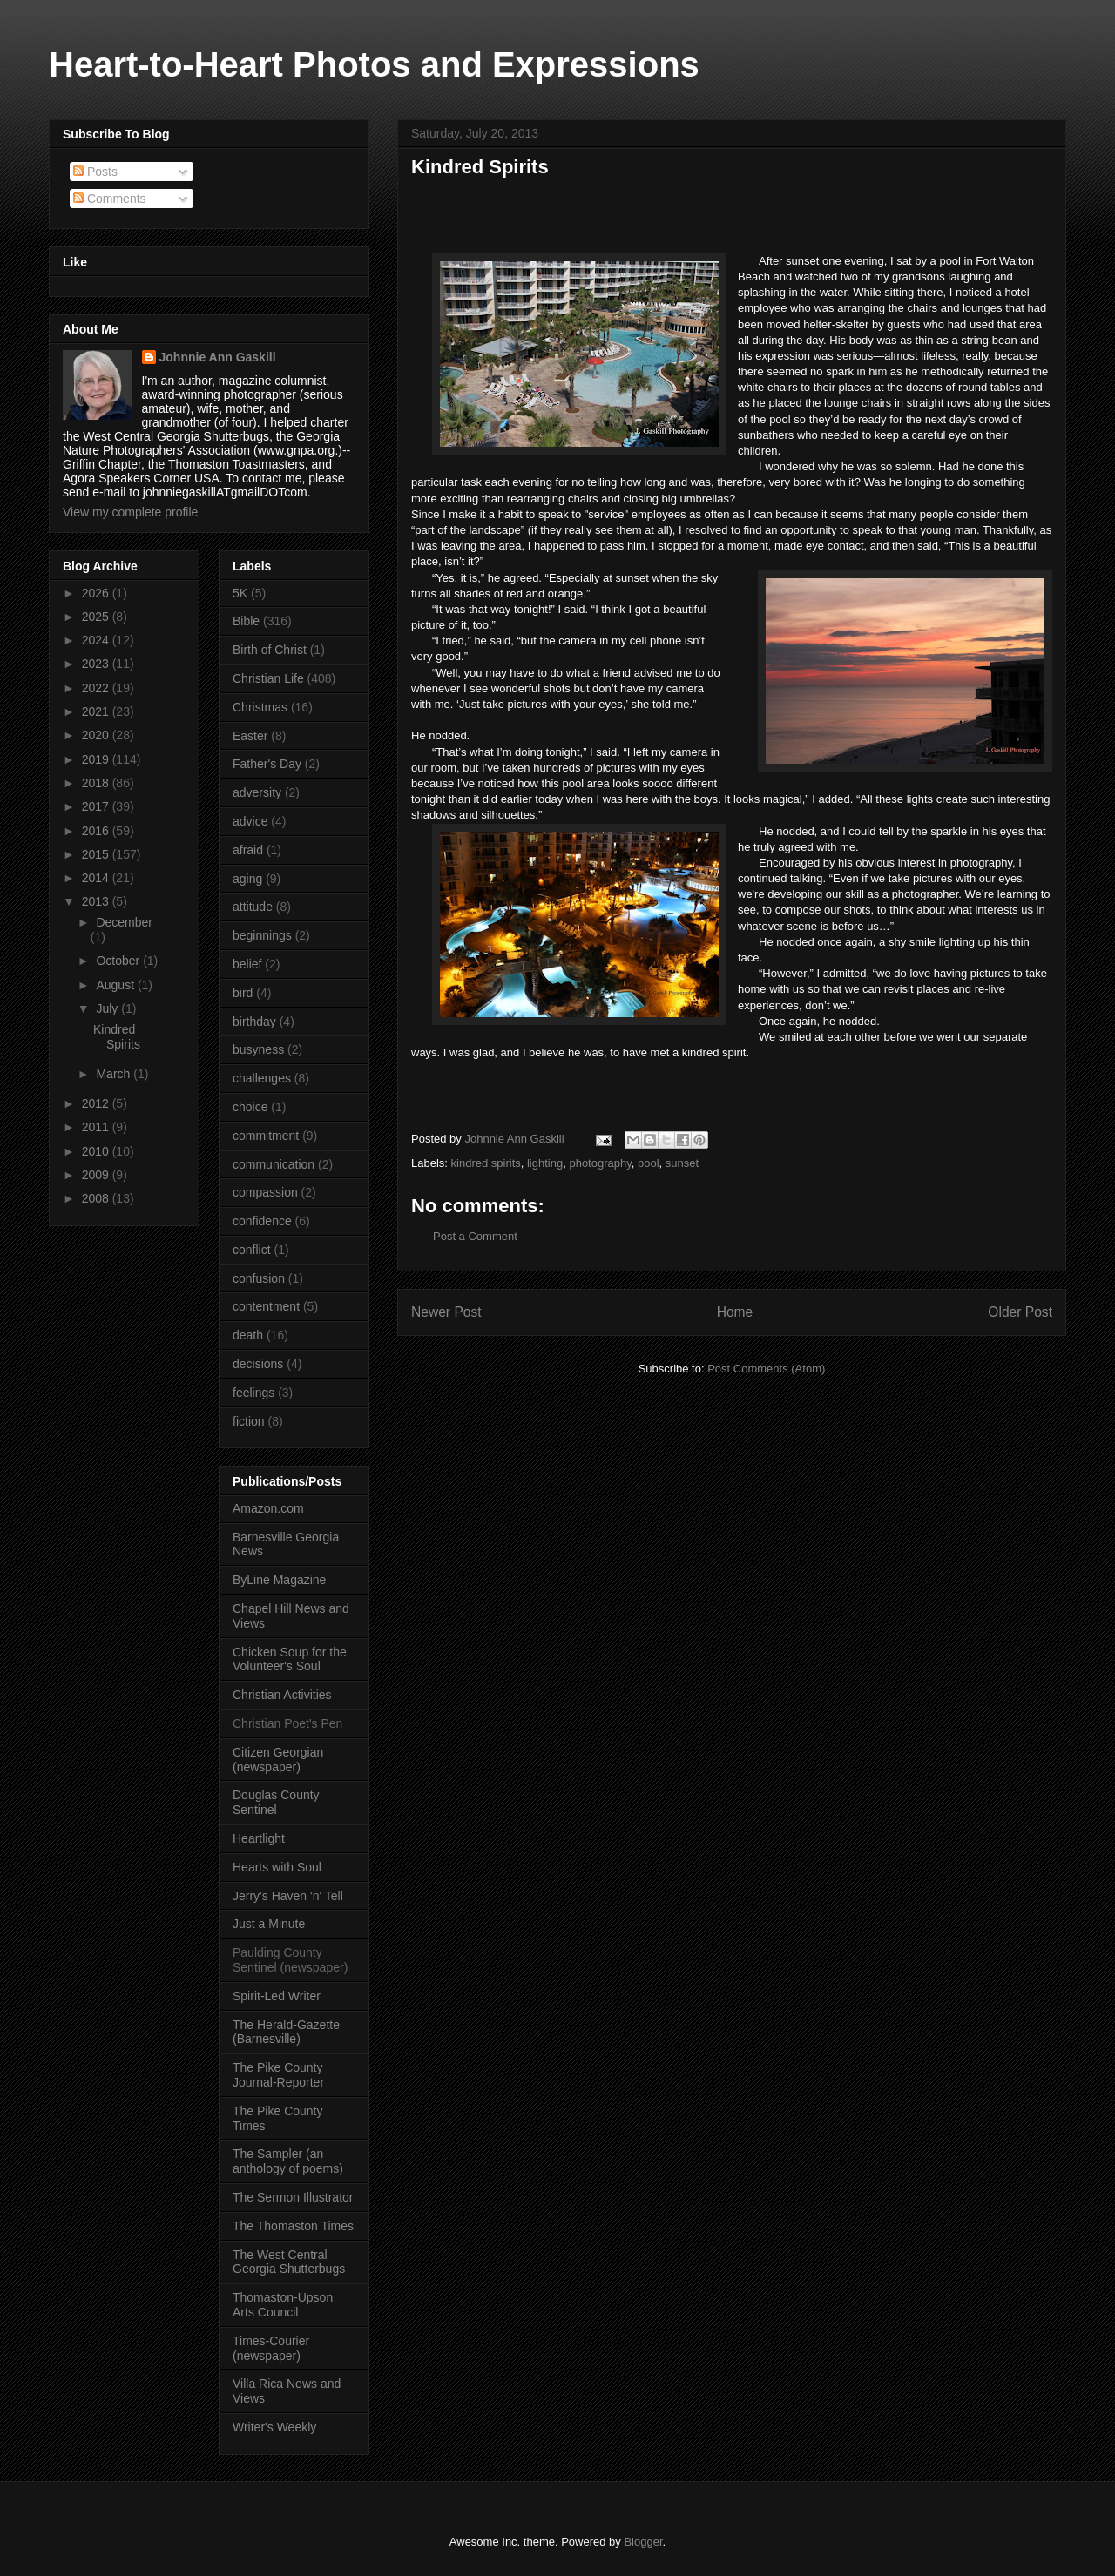 Image resolution: width=1115 pixels, height=2576 pixels. I want to click on 5K, so click(240, 593).